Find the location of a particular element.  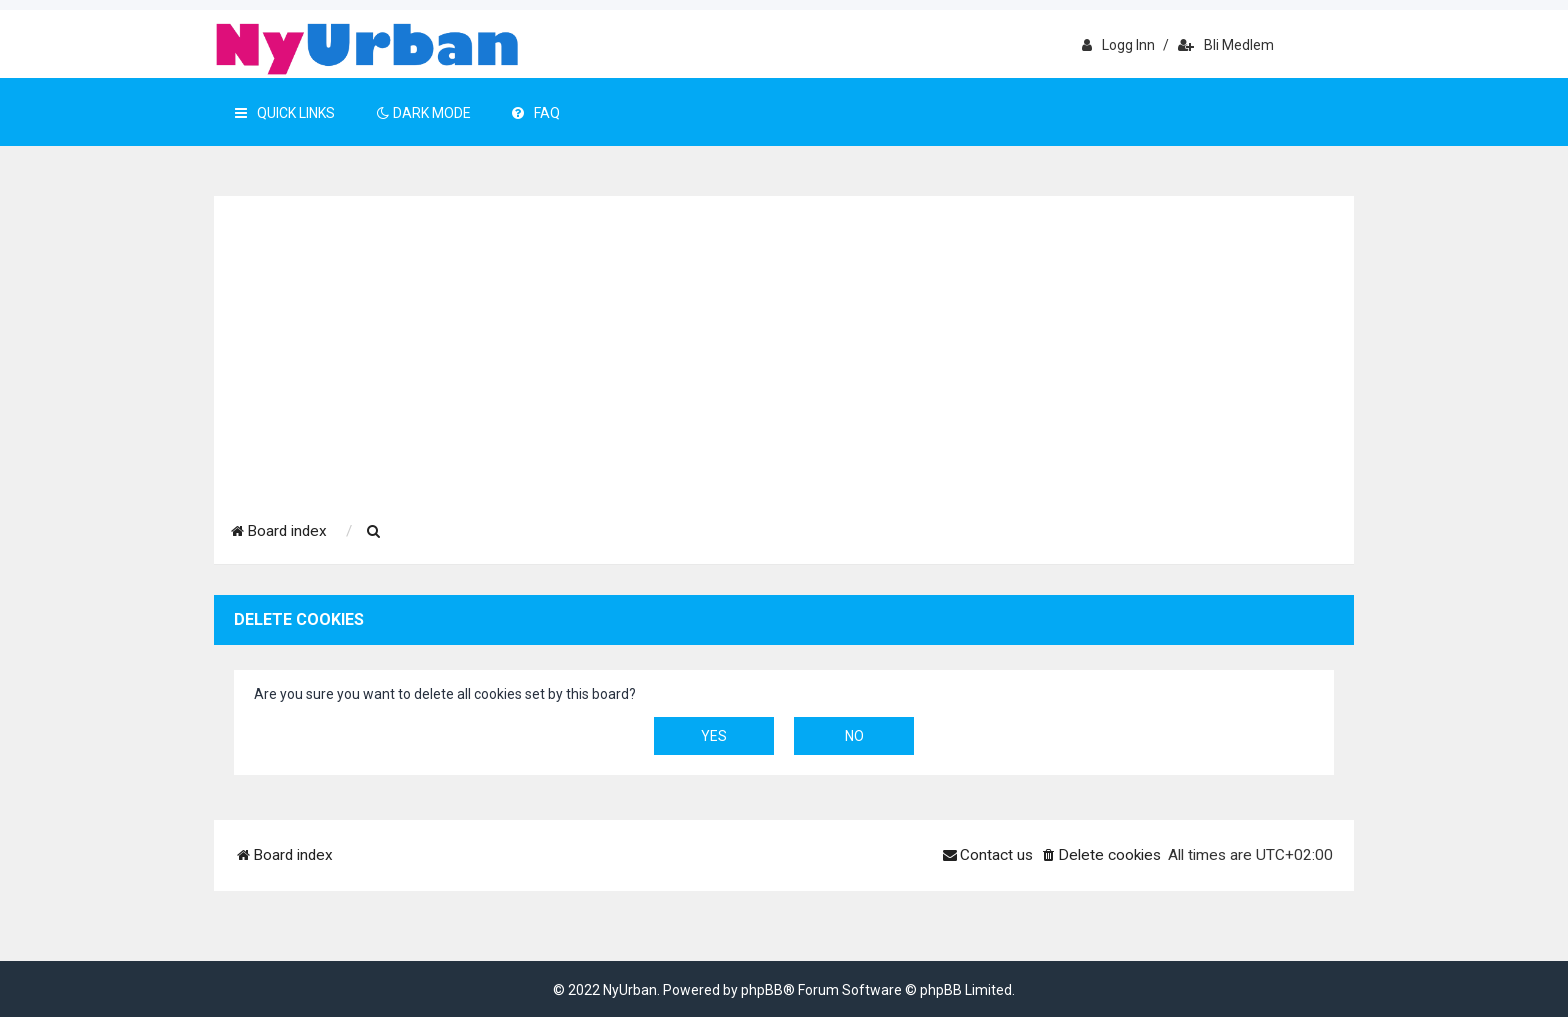

Bli medlem is located at coordinates (1226, 45).